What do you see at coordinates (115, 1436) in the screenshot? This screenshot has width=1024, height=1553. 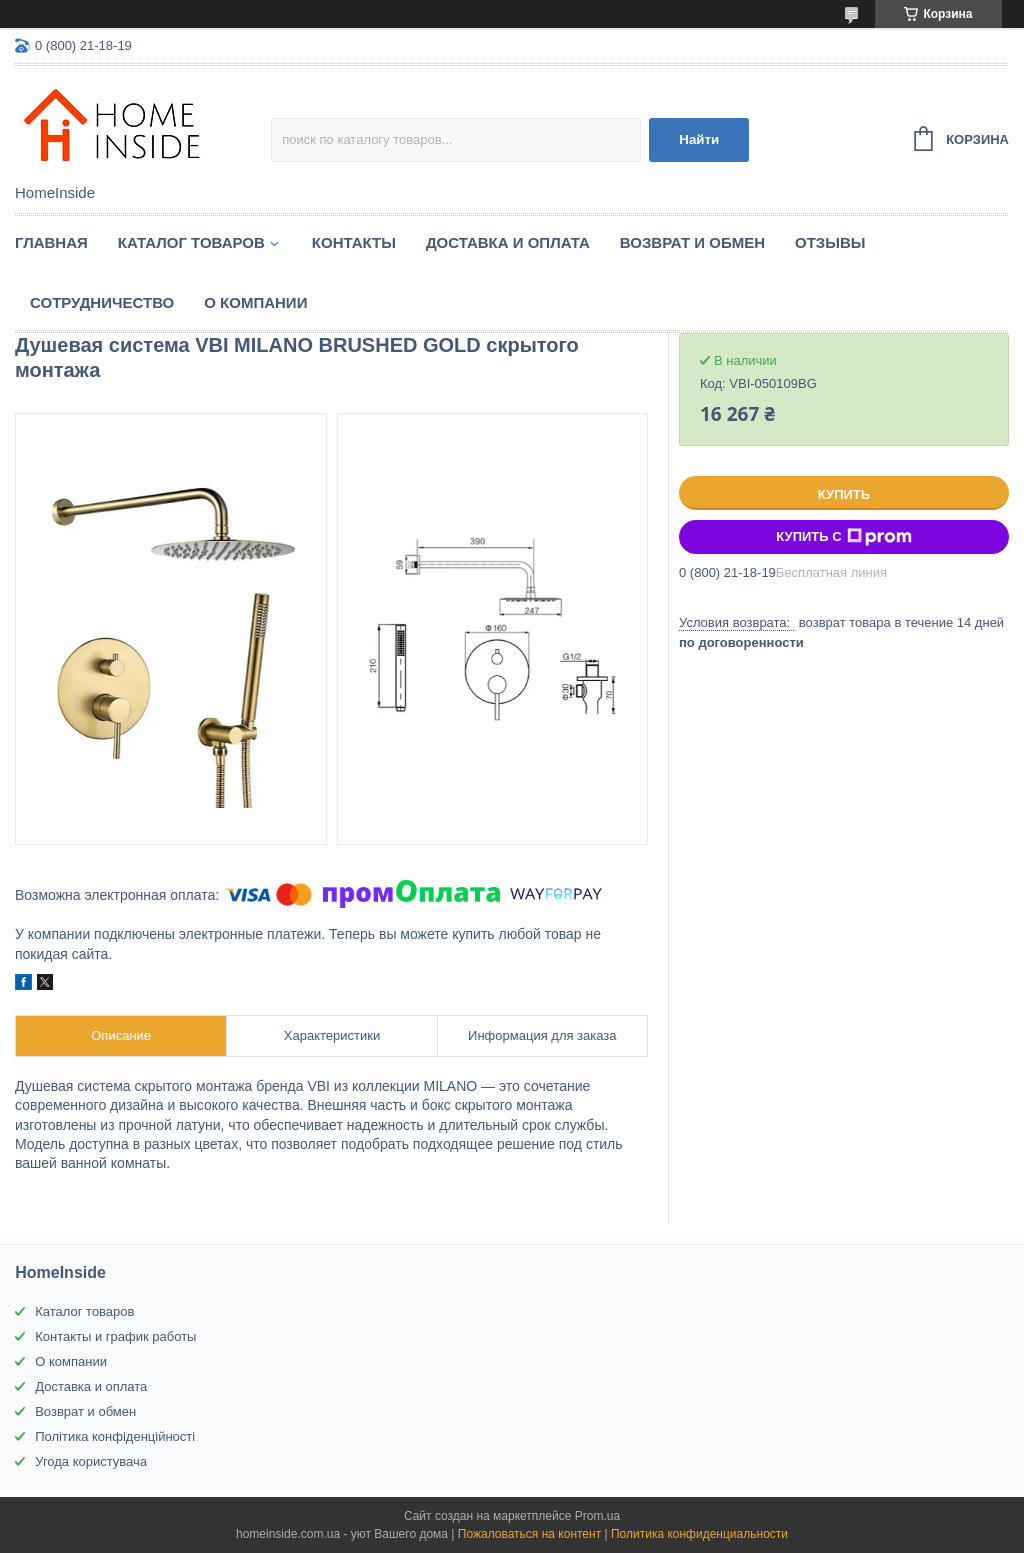 I see `Політика конфіденційності` at bounding box center [115, 1436].